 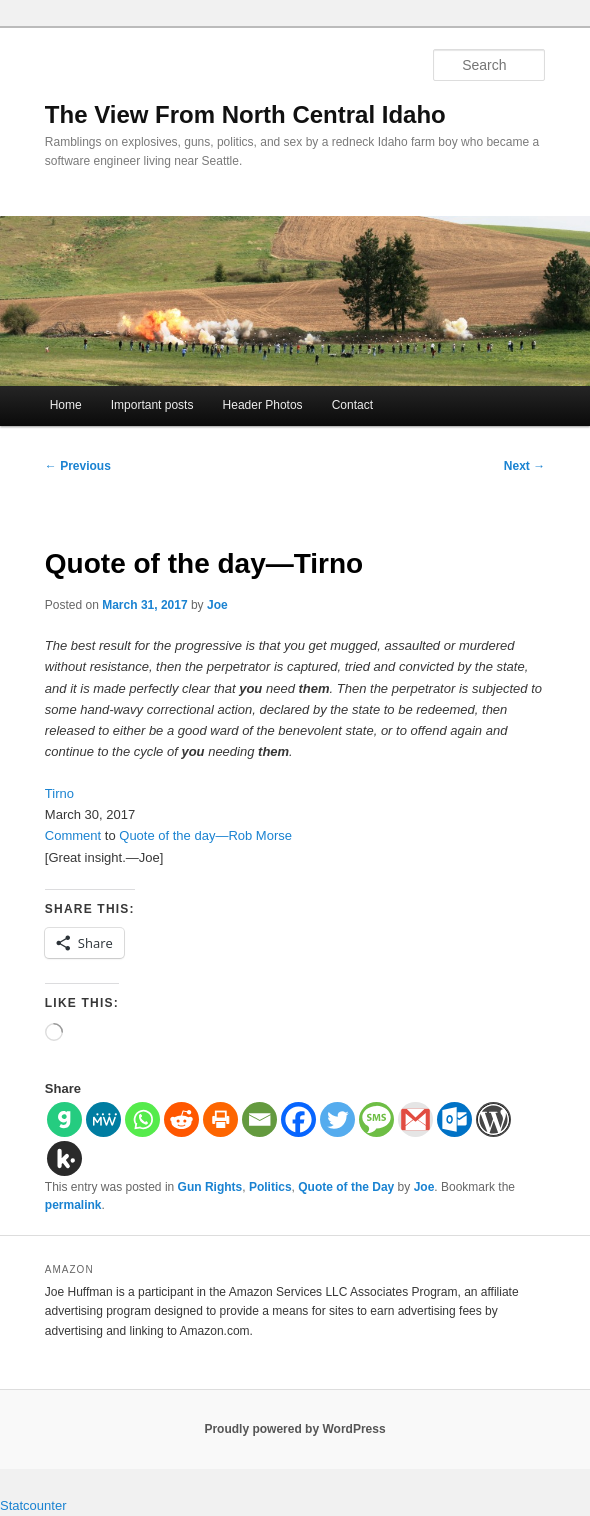 I want to click on [Twitter], so click(x=337, y=1119).